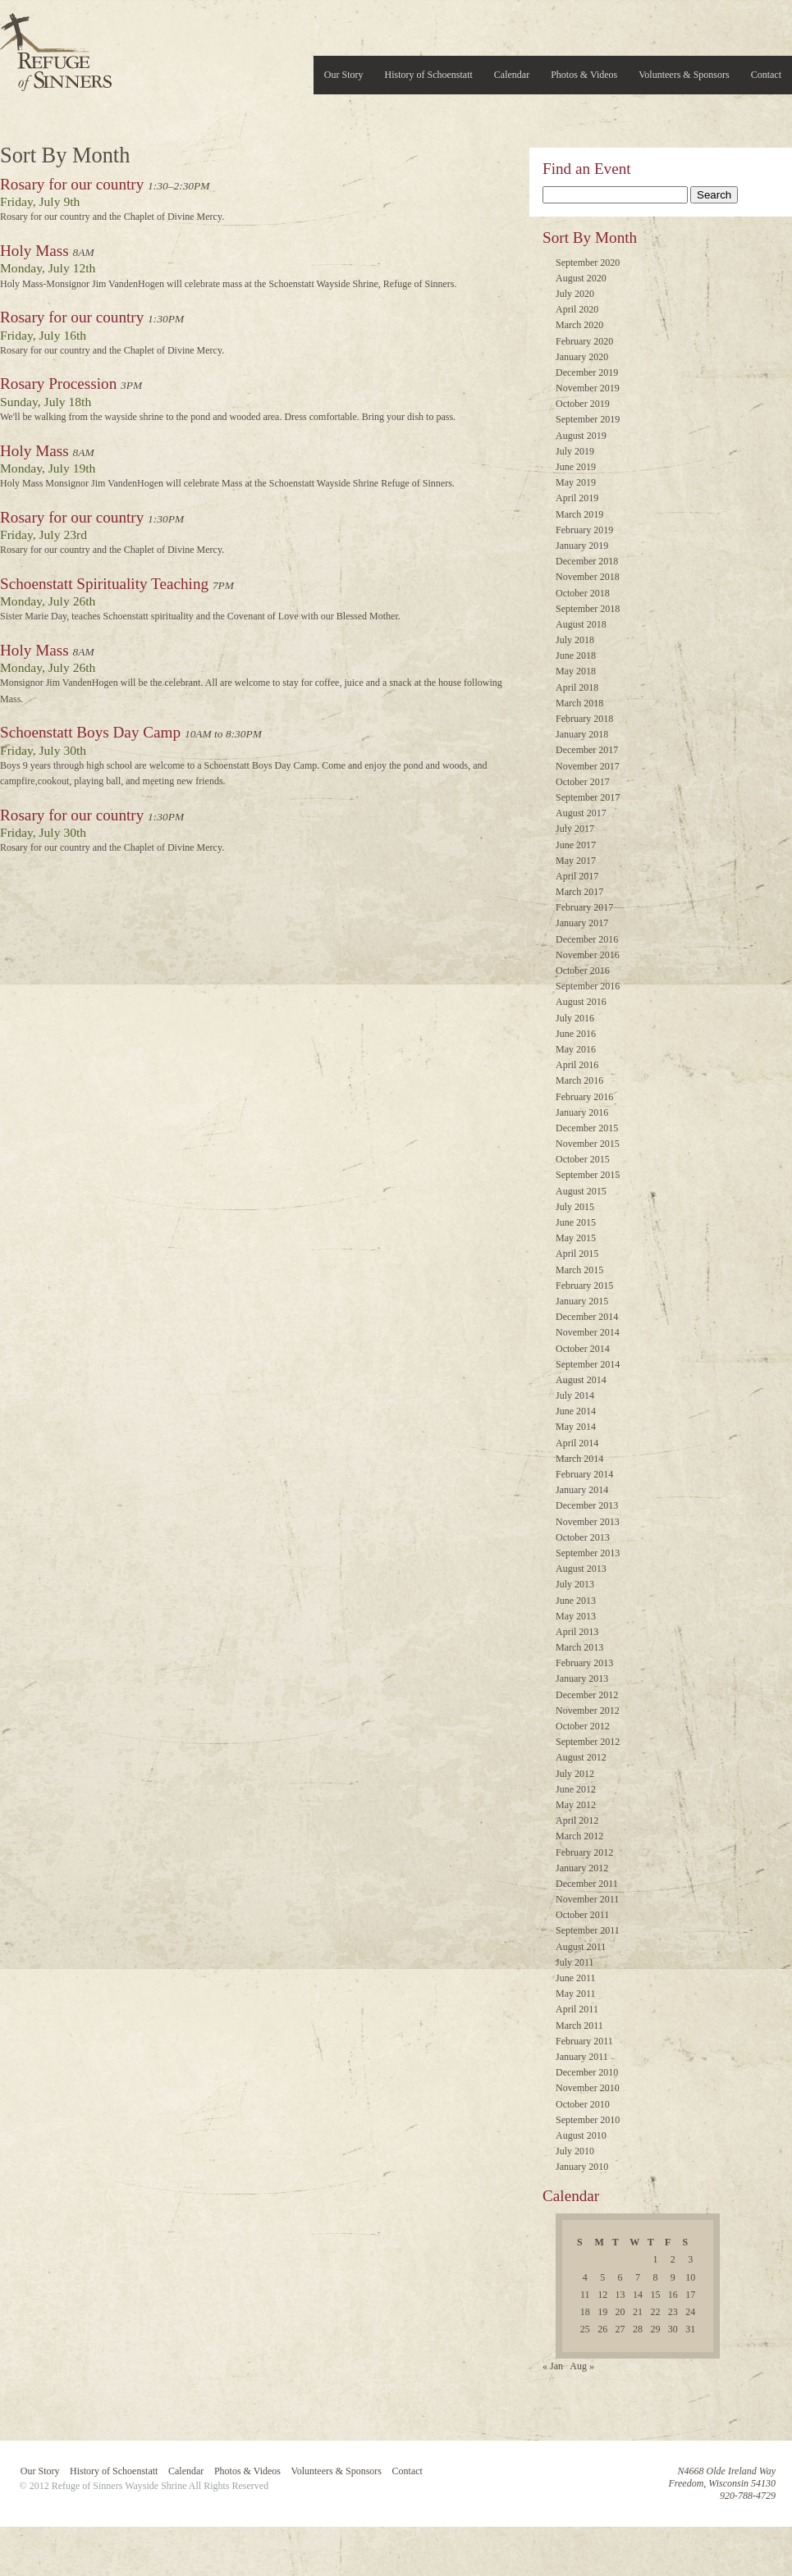  What do you see at coordinates (575, 293) in the screenshot?
I see `July 2020` at bounding box center [575, 293].